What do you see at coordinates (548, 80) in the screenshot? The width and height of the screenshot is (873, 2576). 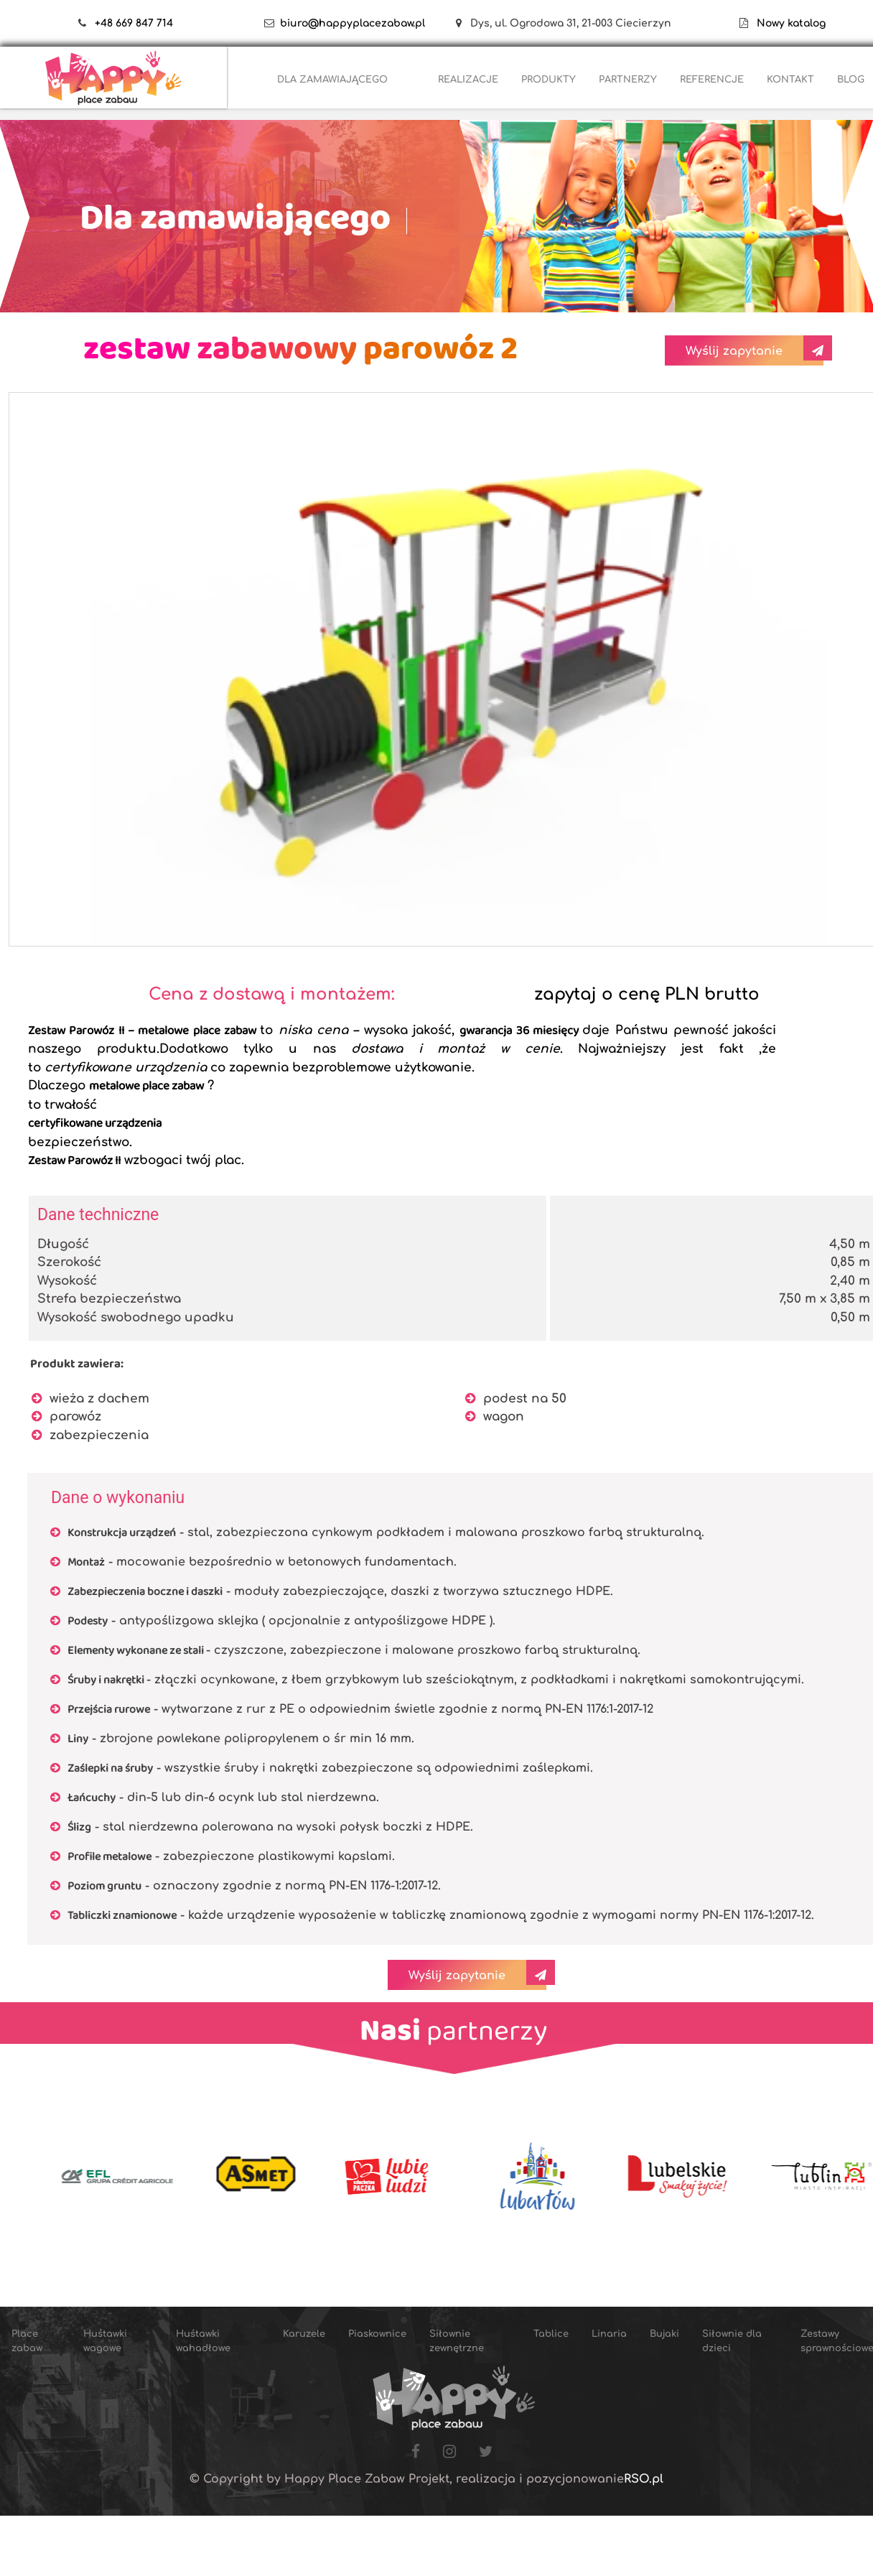 I see `PRODUKTY` at bounding box center [548, 80].